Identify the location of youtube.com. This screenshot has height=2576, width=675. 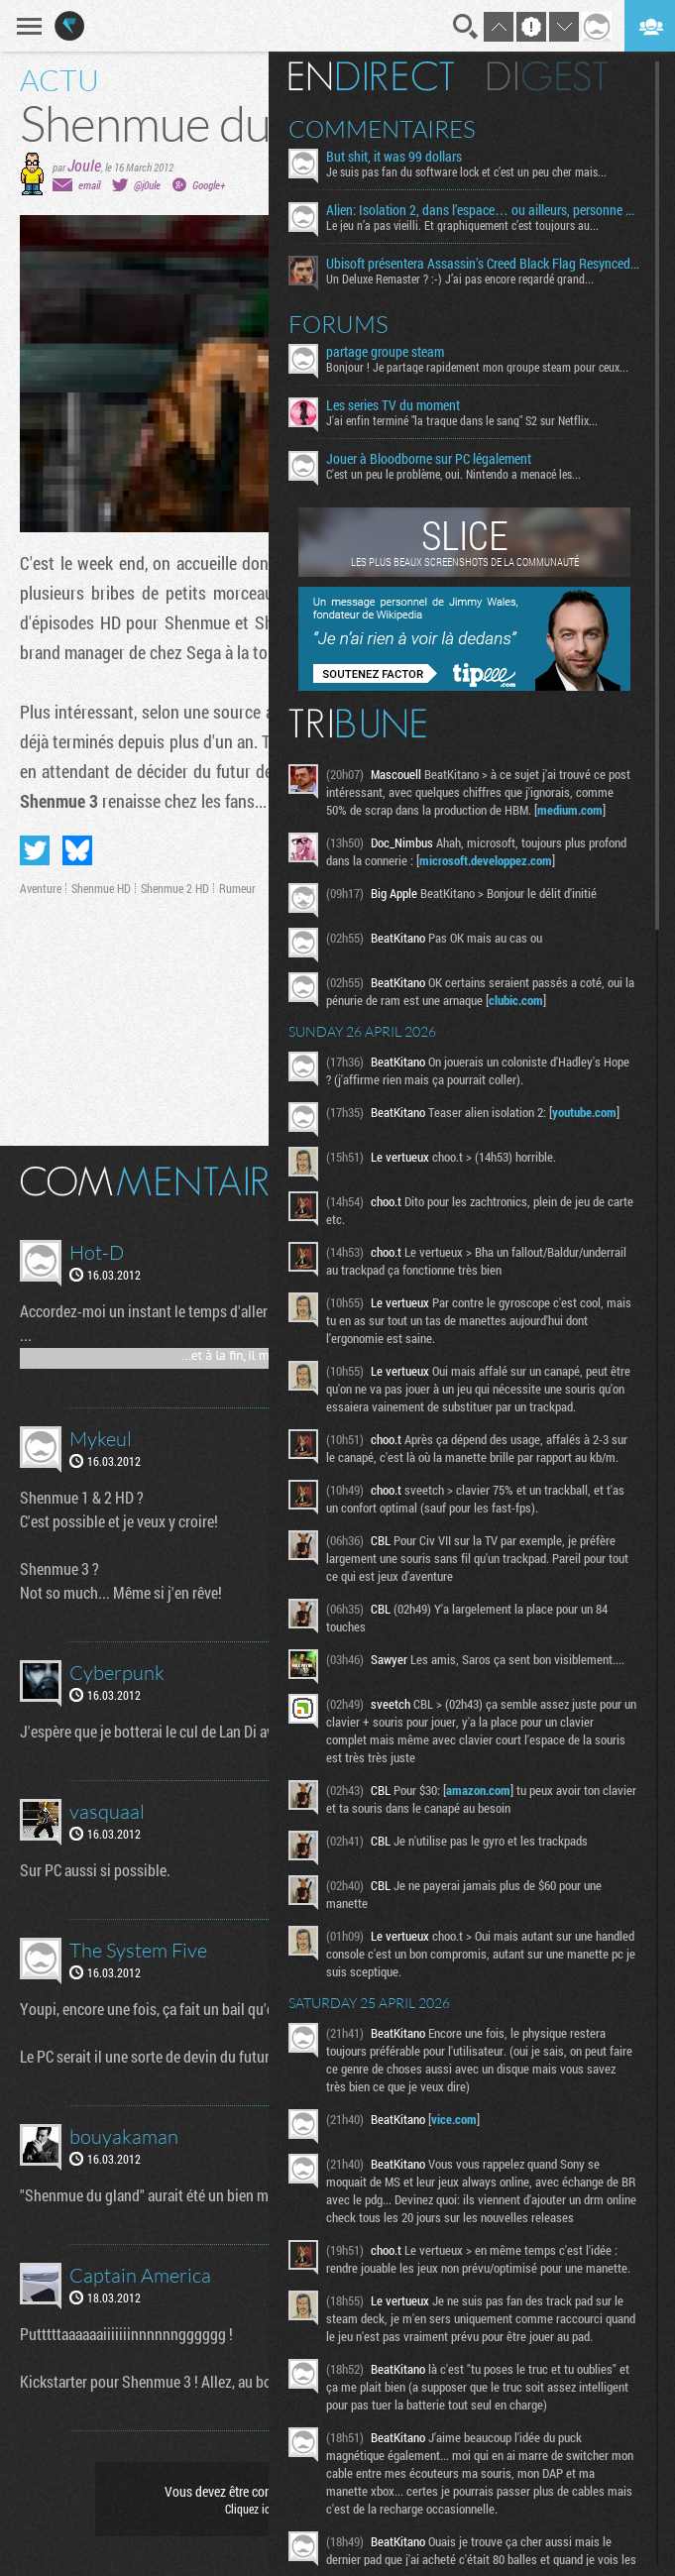
(584, 1112).